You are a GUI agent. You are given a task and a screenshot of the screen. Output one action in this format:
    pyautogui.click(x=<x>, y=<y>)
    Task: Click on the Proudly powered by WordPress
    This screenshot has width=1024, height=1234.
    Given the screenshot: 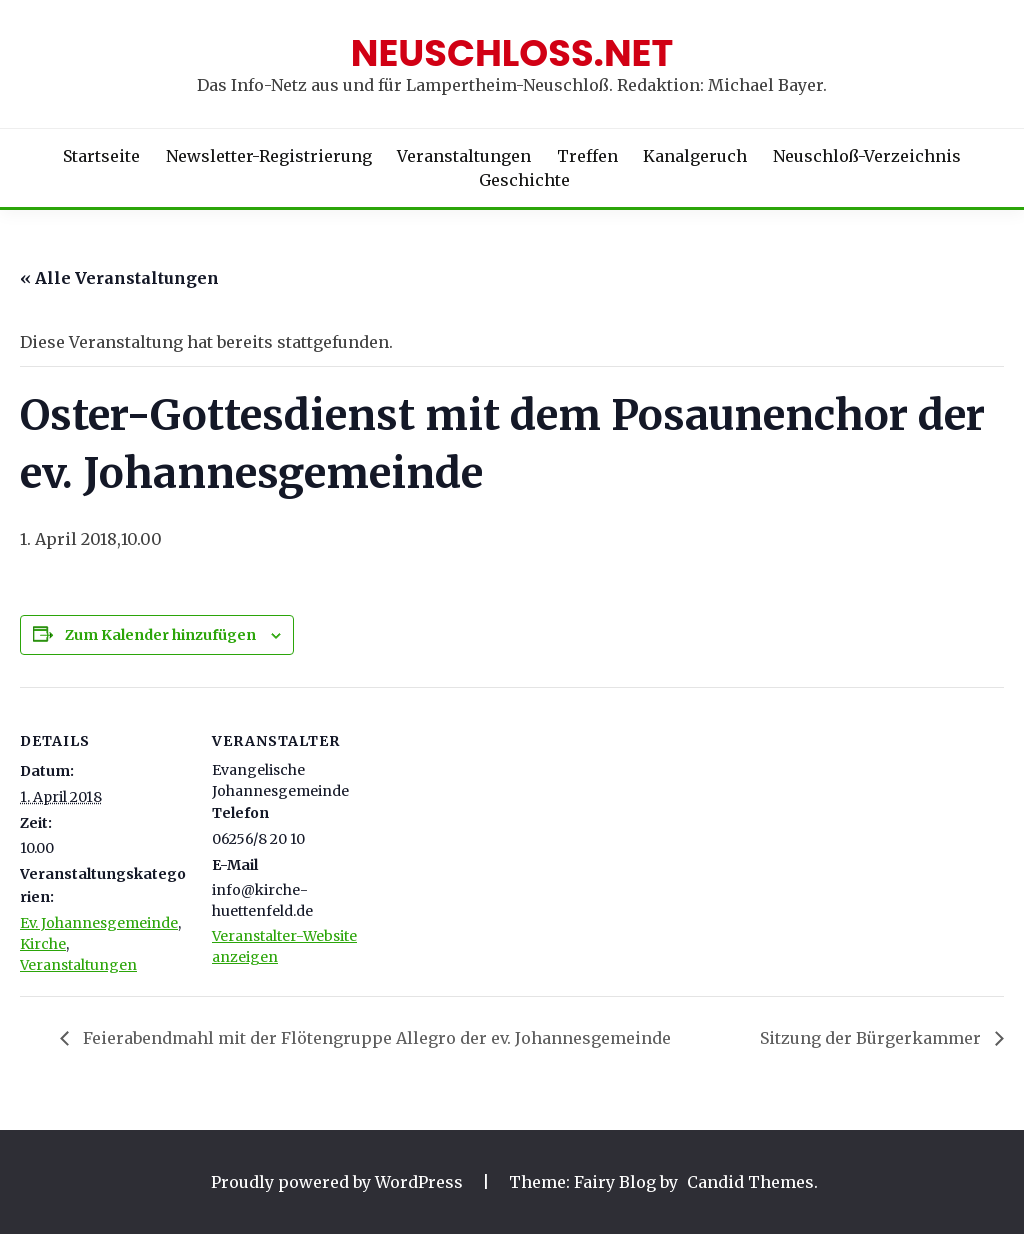 What is the action you would take?
    pyautogui.click(x=339, y=1182)
    